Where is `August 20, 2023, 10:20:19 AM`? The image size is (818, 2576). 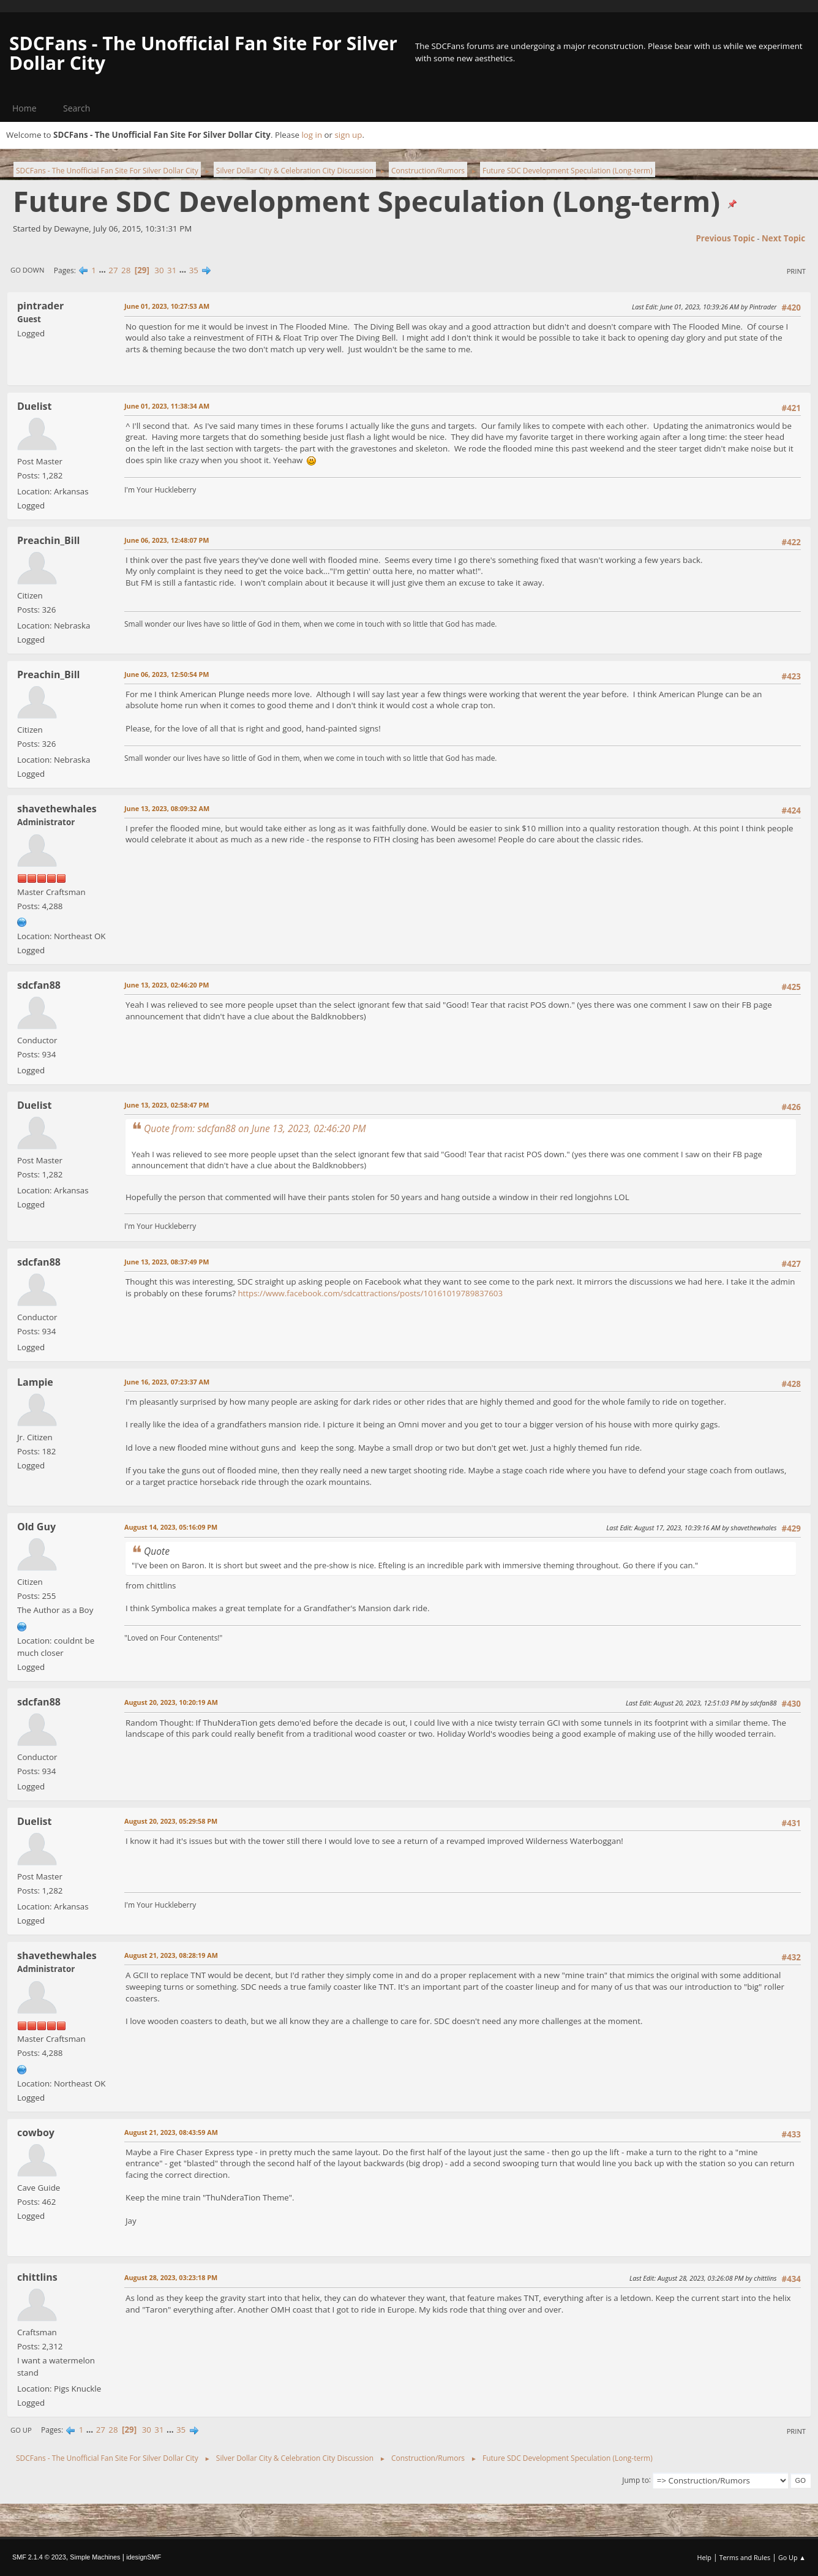
August 20, 2023, 10:20:19 AM is located at coordinates (171, 1702).